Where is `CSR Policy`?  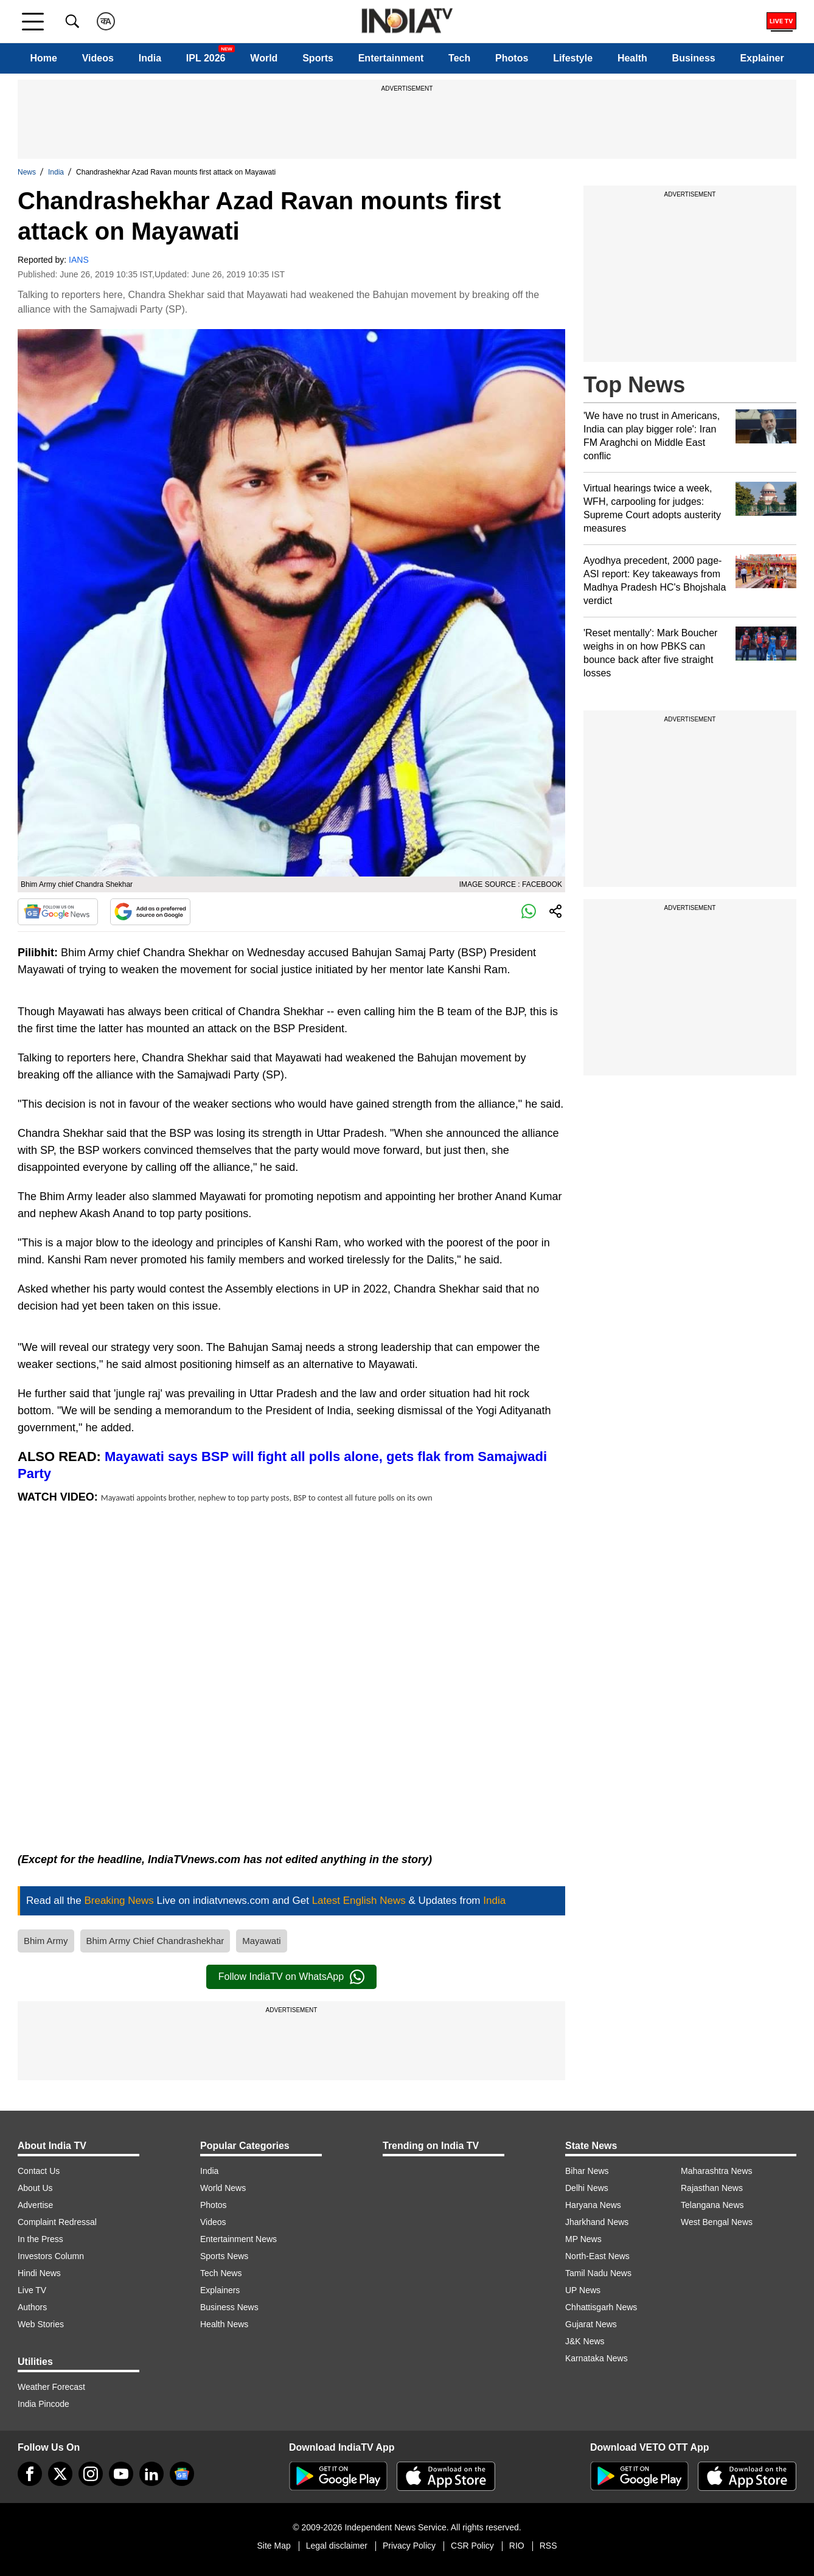 CSR Policy is located at coordinates (472, 2545).